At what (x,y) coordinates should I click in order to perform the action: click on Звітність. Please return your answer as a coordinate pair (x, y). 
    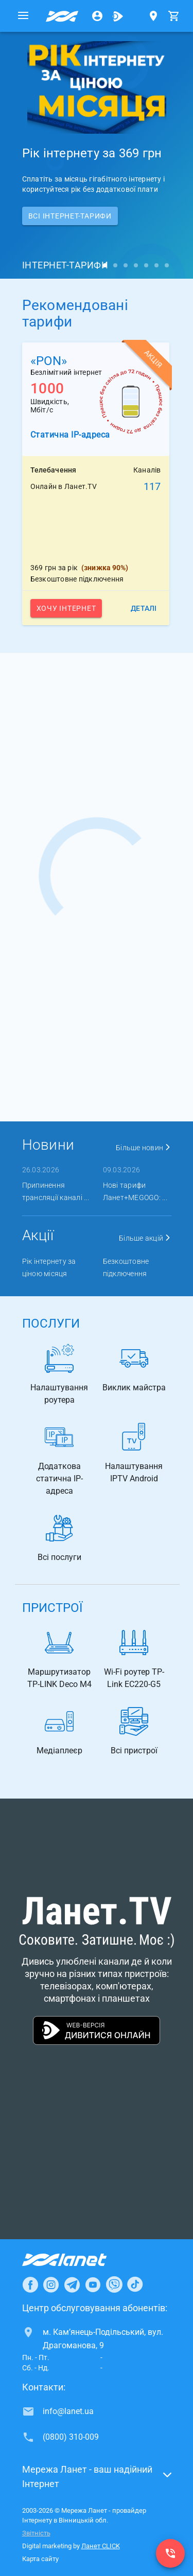
    Looking at the image, I should click on (36, 2533).